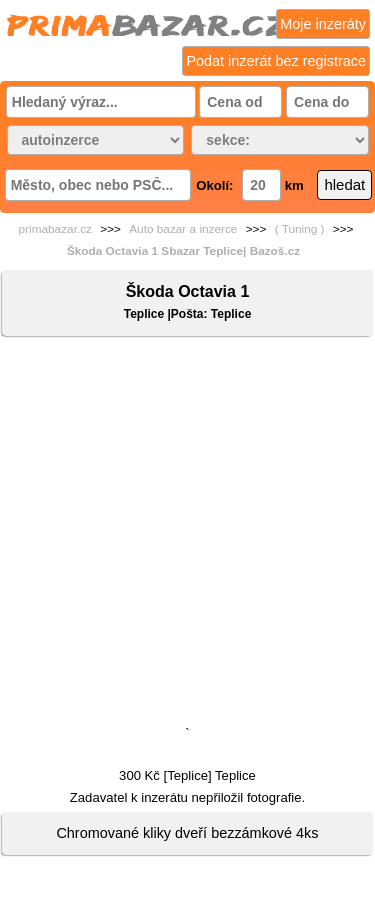 The image size is (375, 905). What do you see at coordinates (276, 61) in the screenshot?
I see `Podat inzerát bez registrace` at bounding box center [276, 61].